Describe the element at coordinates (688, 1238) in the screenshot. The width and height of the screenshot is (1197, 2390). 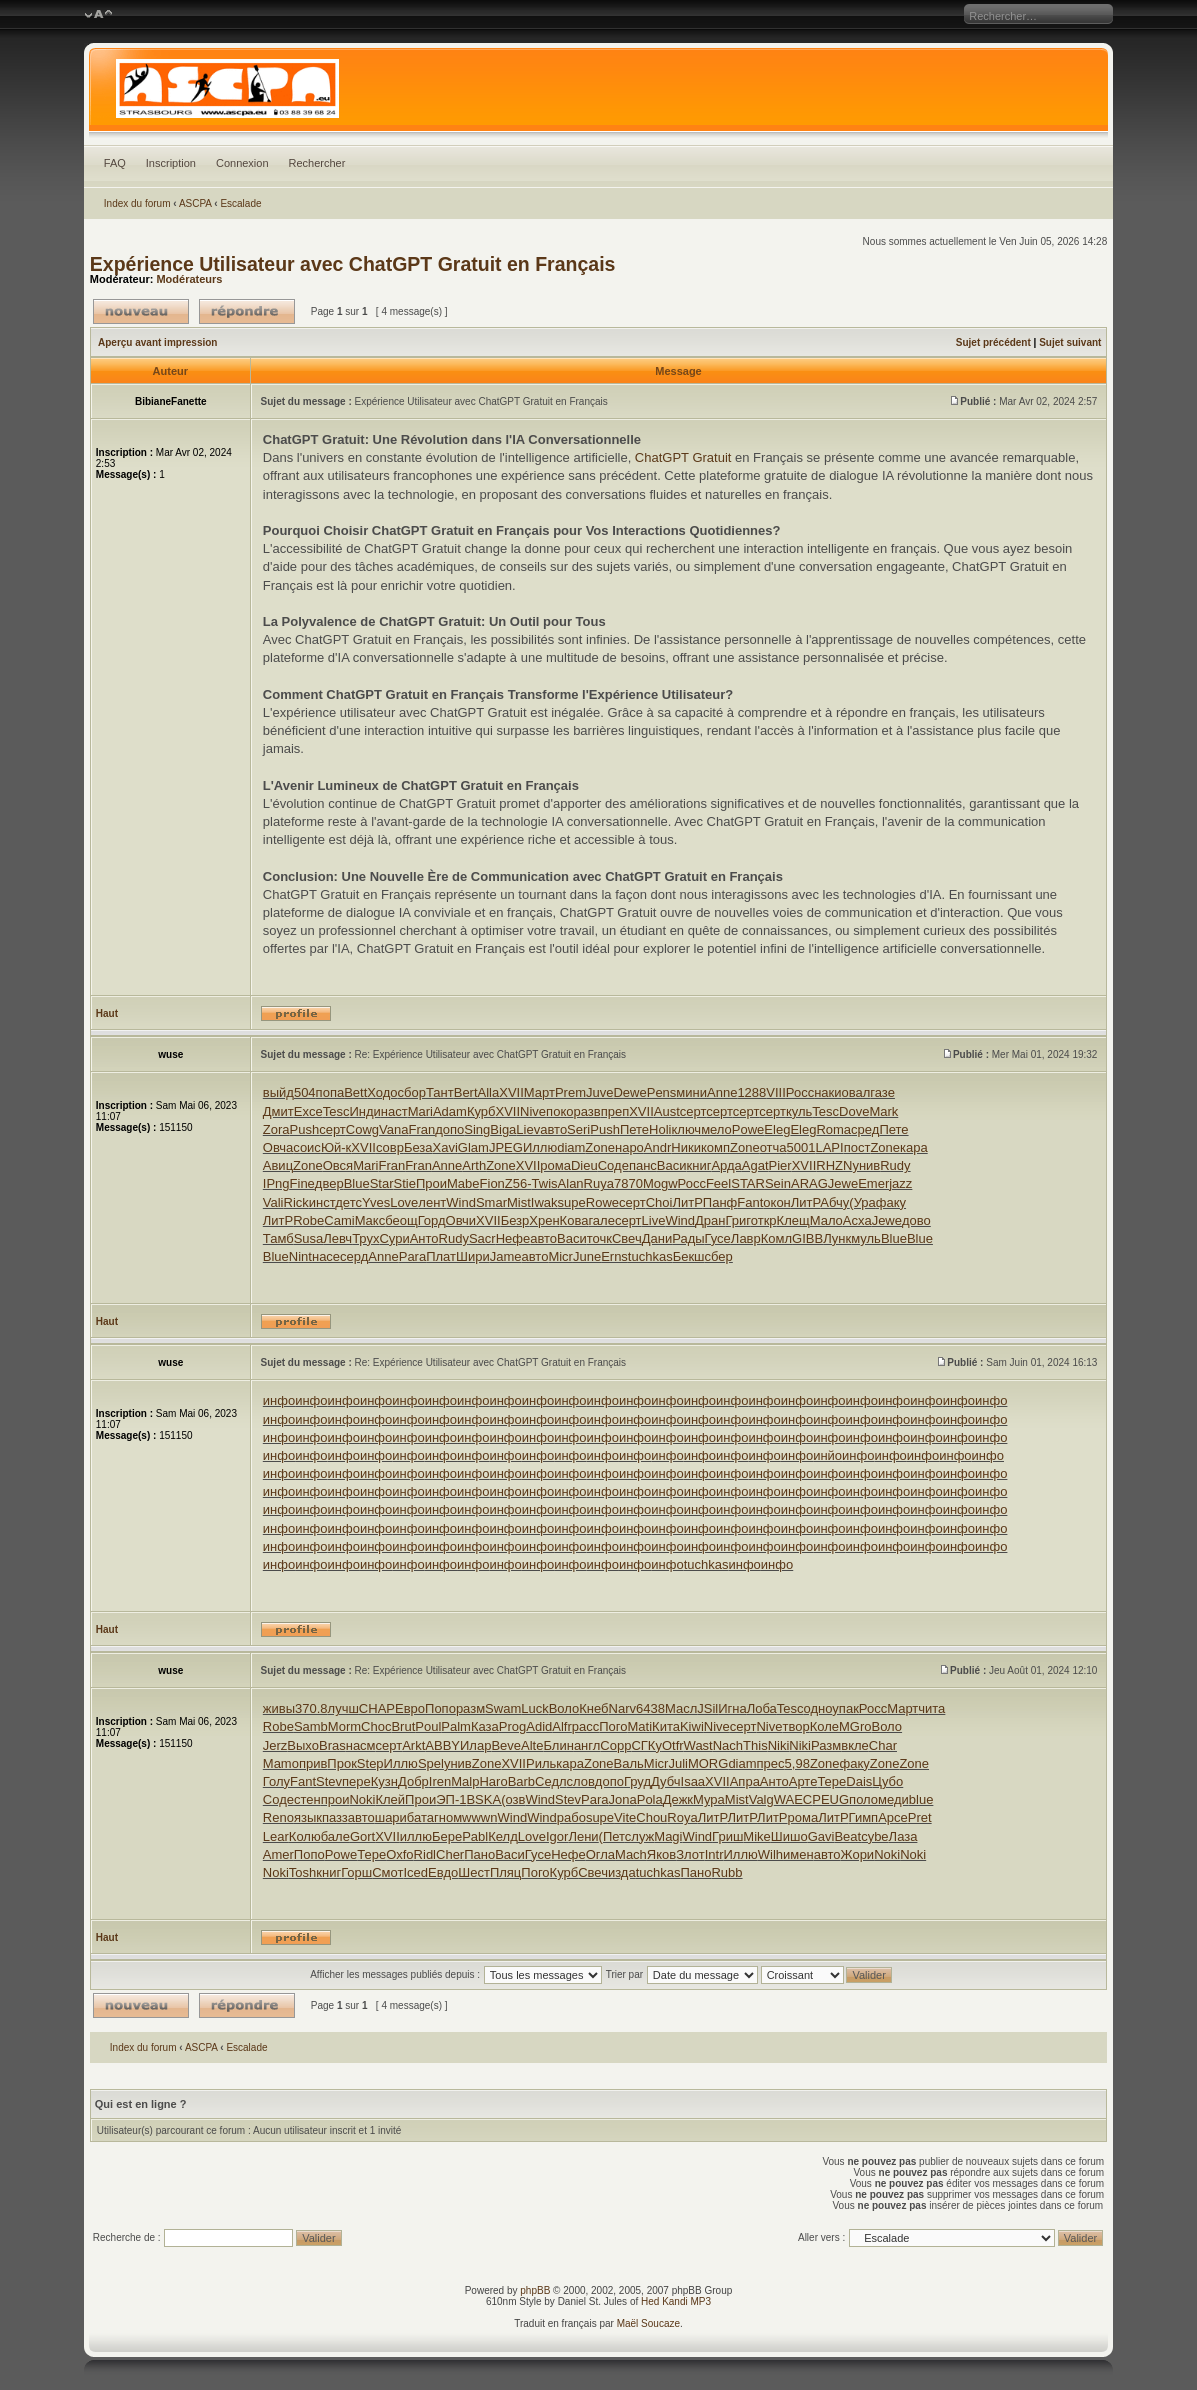
I see `Рады` at that location.